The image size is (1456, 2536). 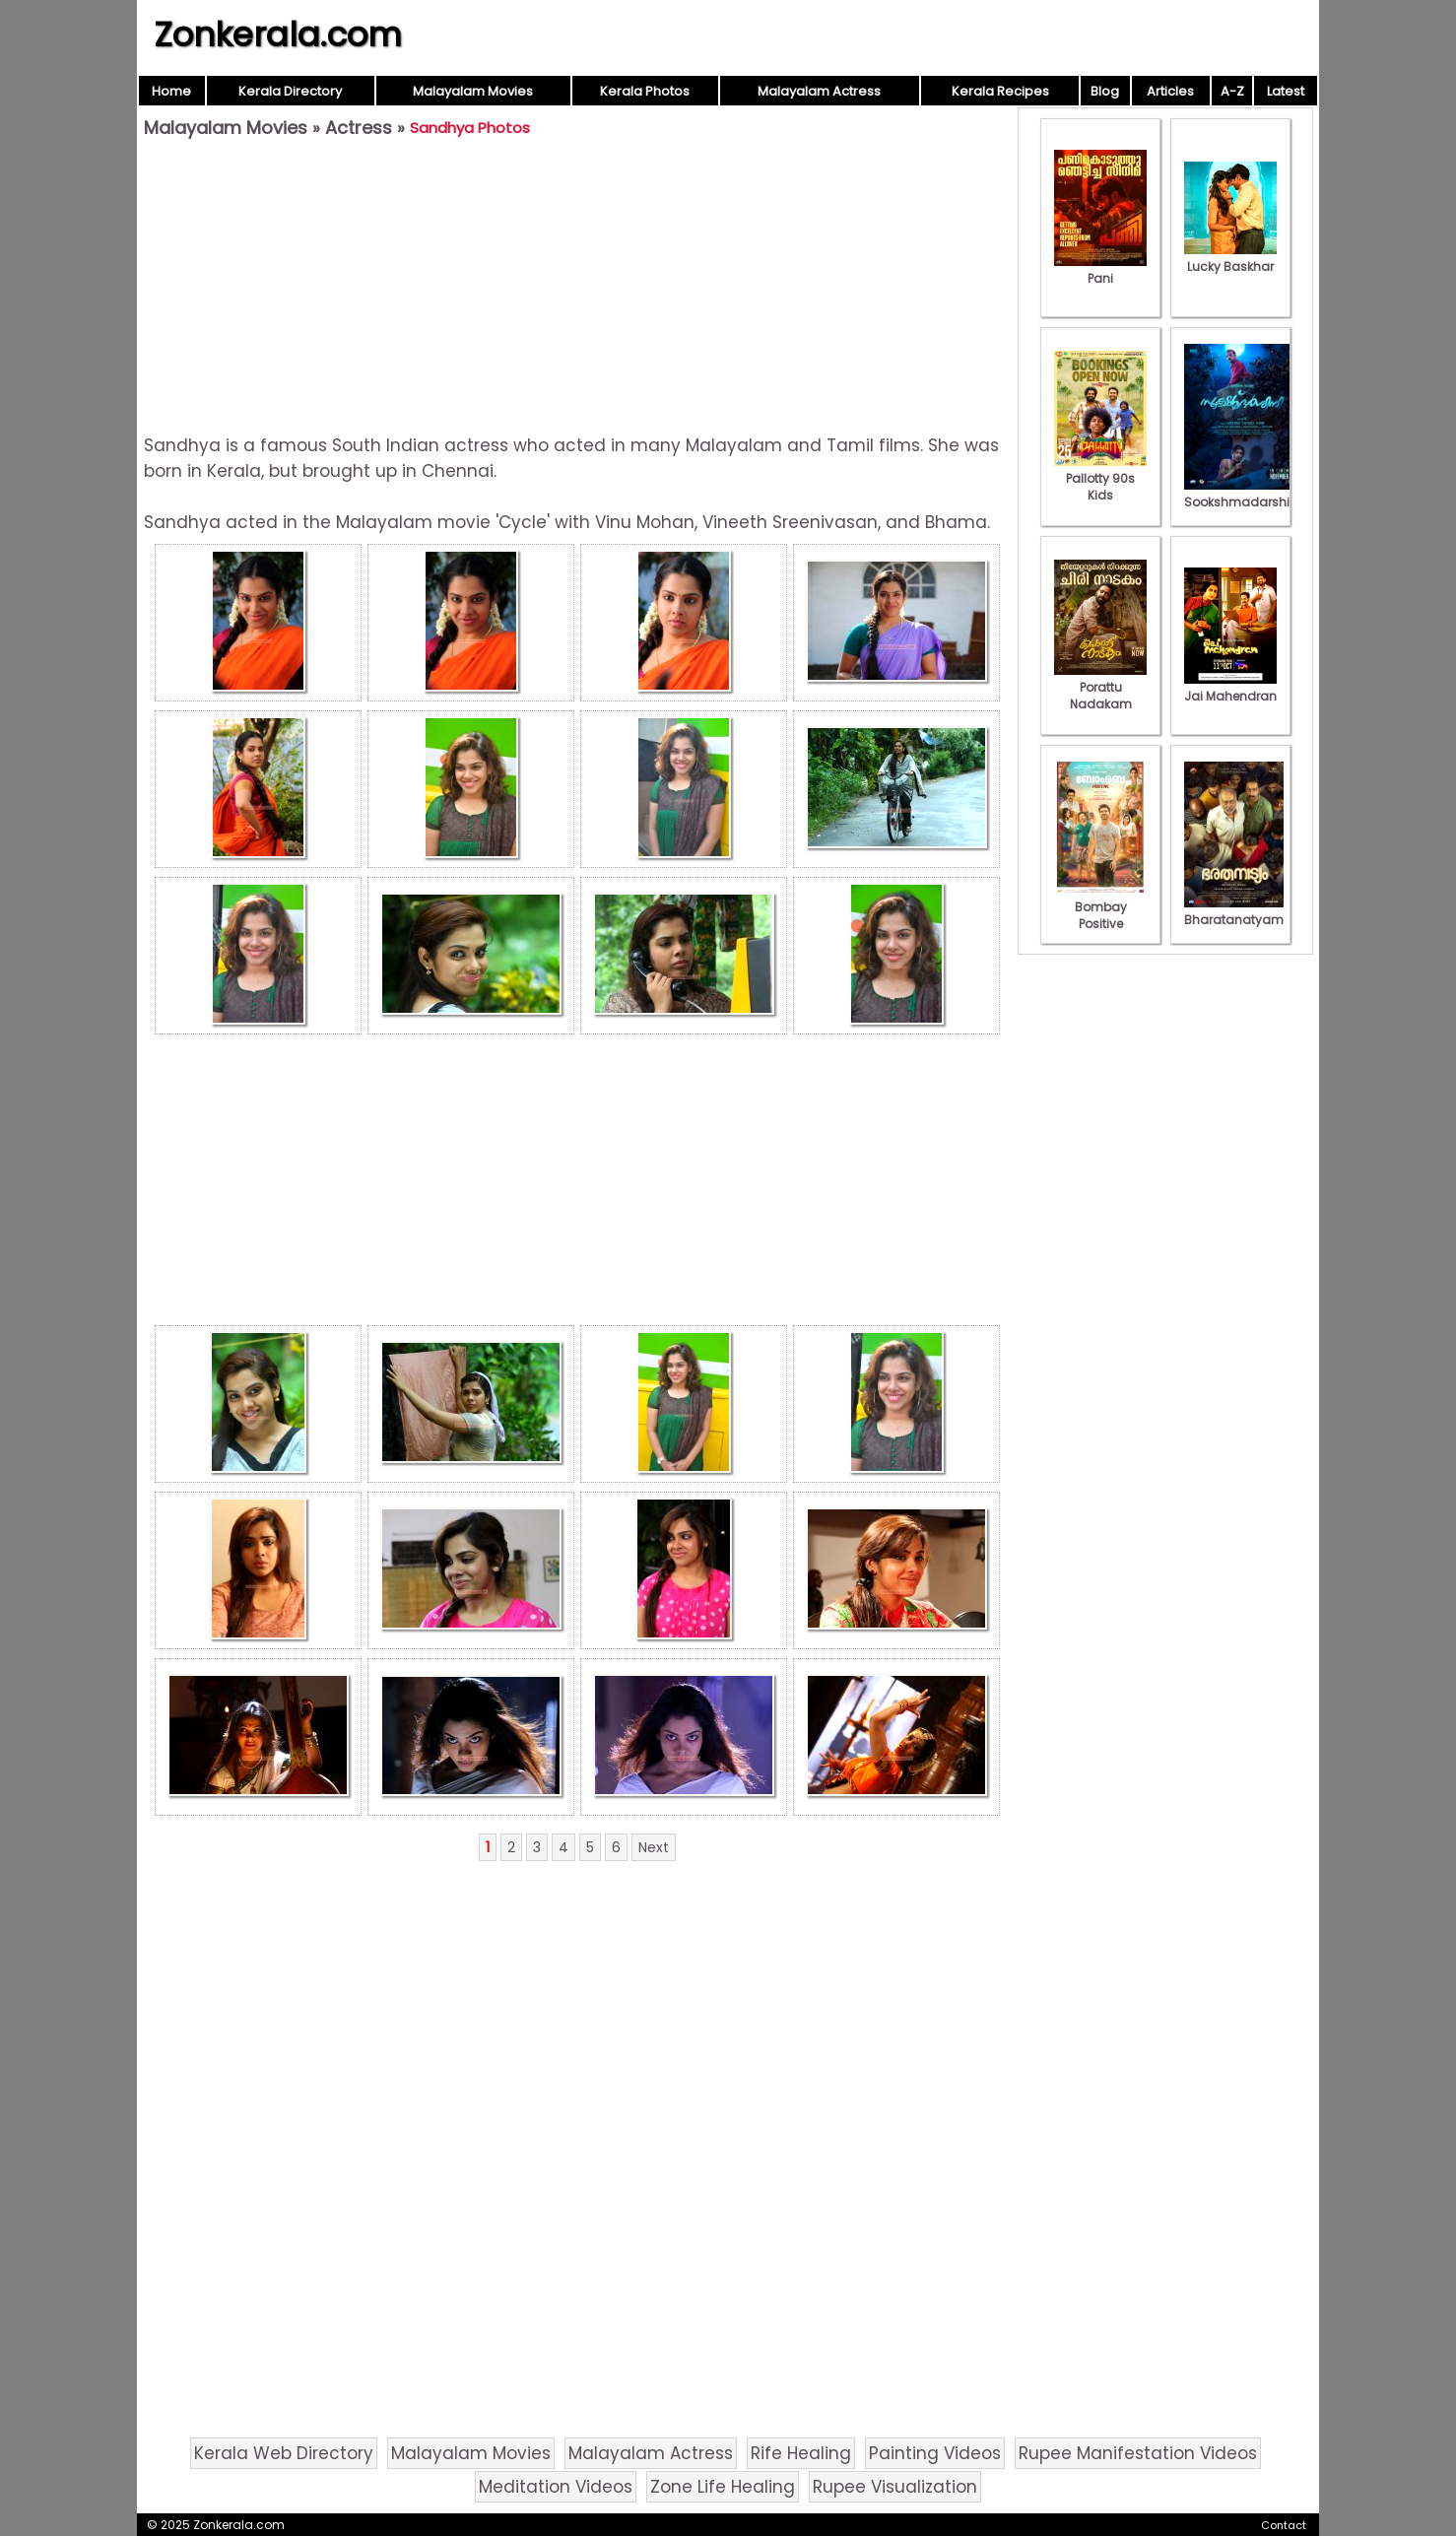 What do you see at coordinates (1242, 493) in the screenshot?
I see `Sookshmadarshini` at bounding box center [1242, 493].